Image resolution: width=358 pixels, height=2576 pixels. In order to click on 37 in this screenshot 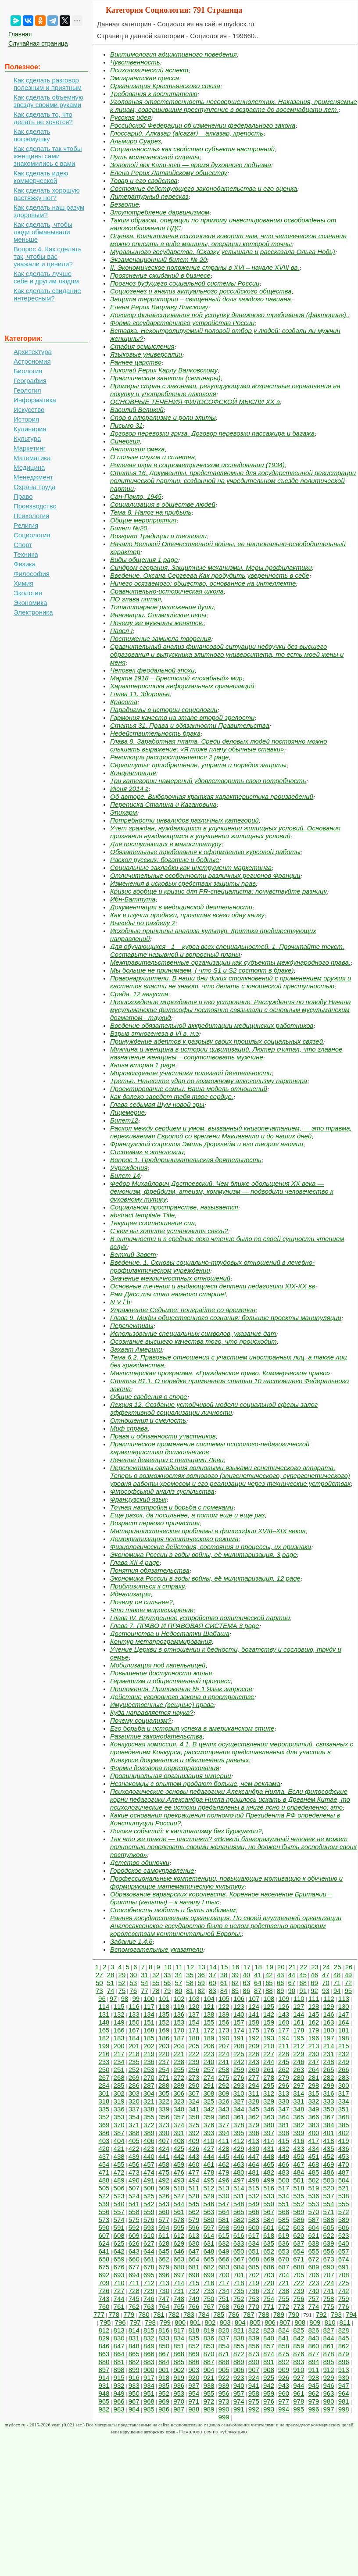, I will do `click(212, 1975)`.